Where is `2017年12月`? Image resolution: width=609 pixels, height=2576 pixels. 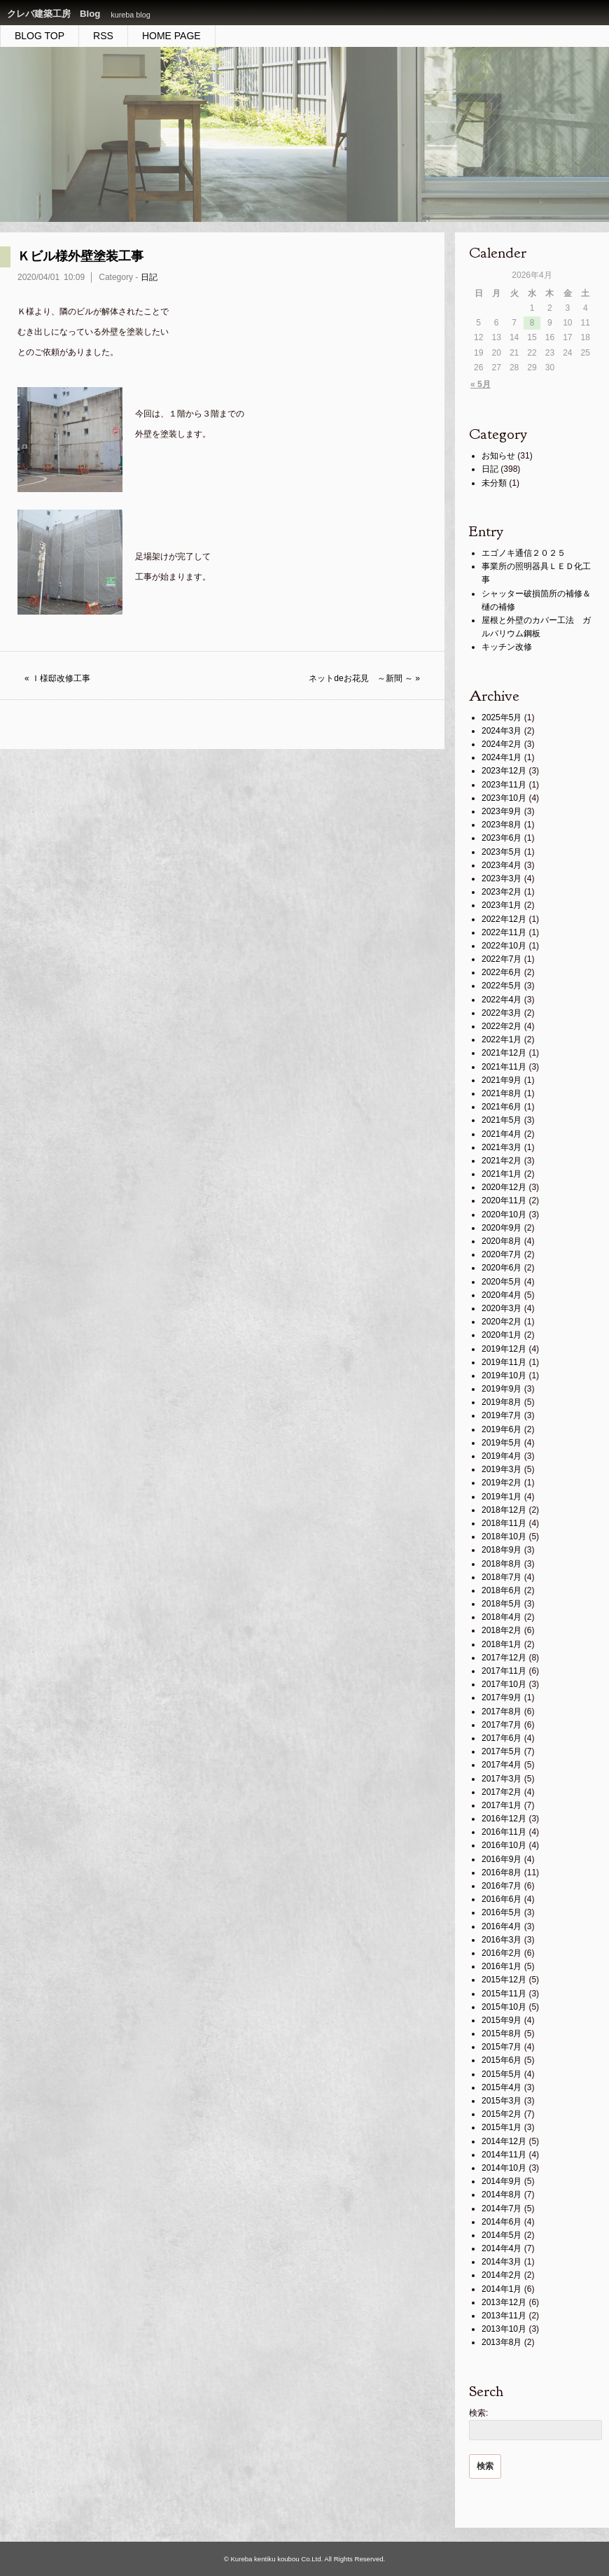 2017年12月 is located at coordinates (504, 1657).